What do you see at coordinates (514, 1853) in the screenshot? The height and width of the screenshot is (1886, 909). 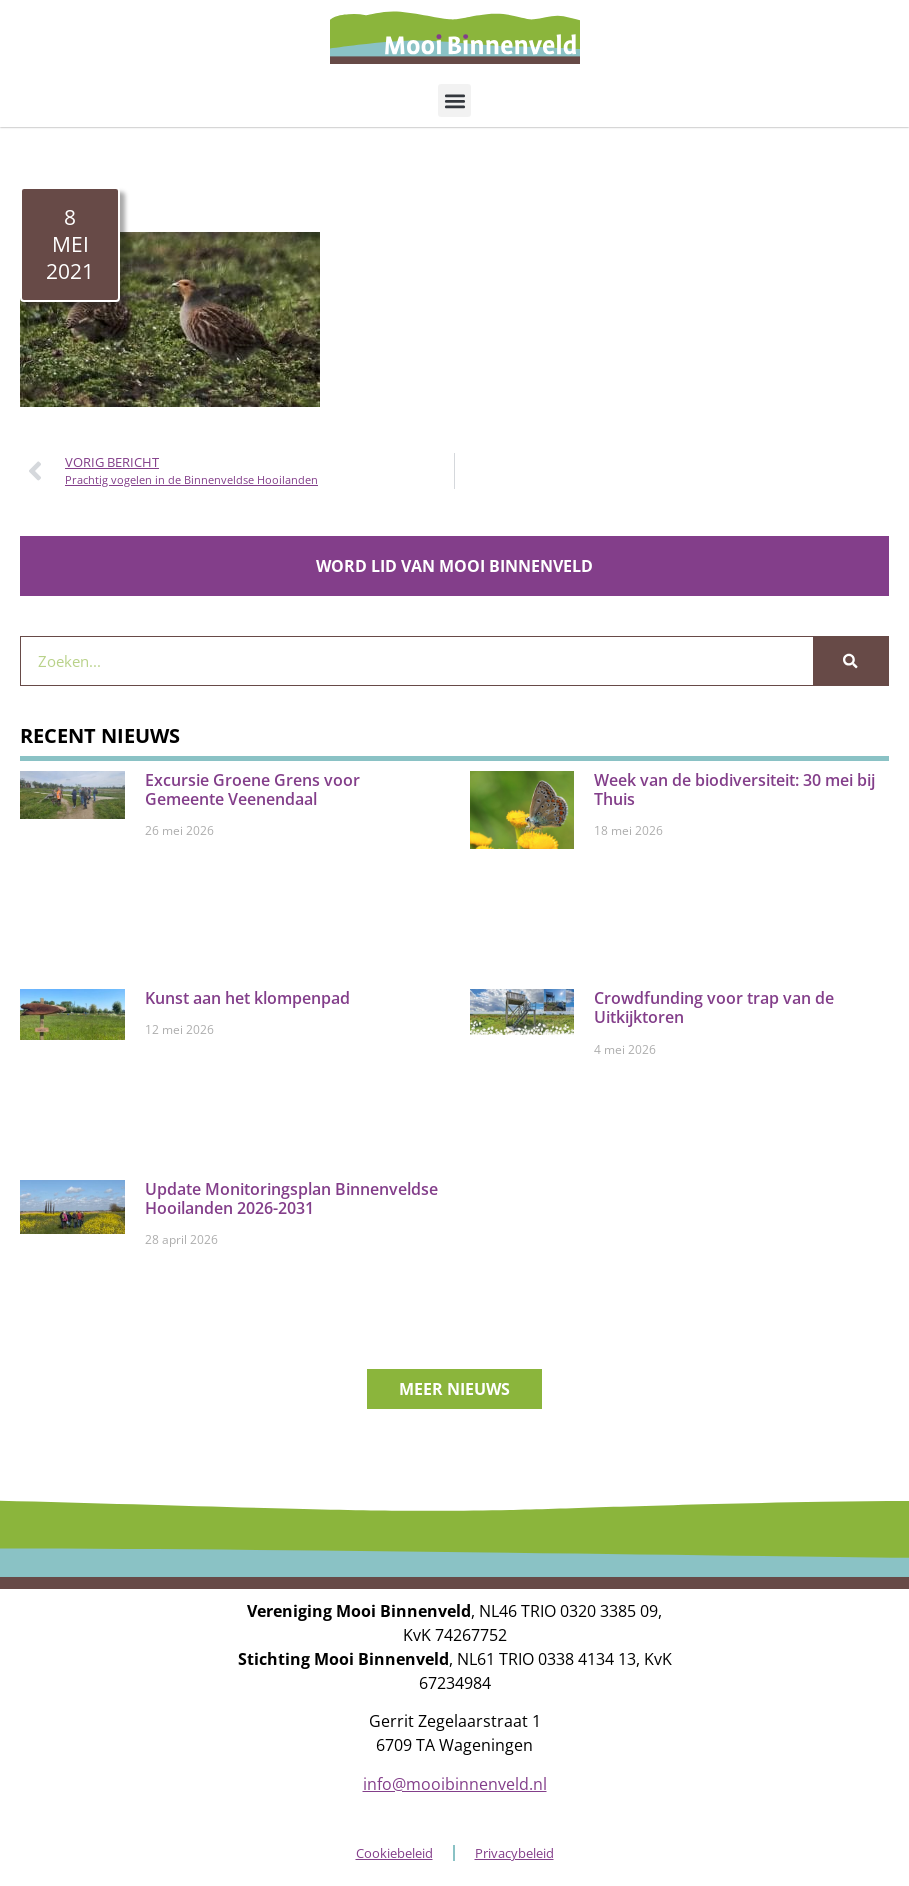 I see `Privacybeleid` at bounding box center [514, 1853].